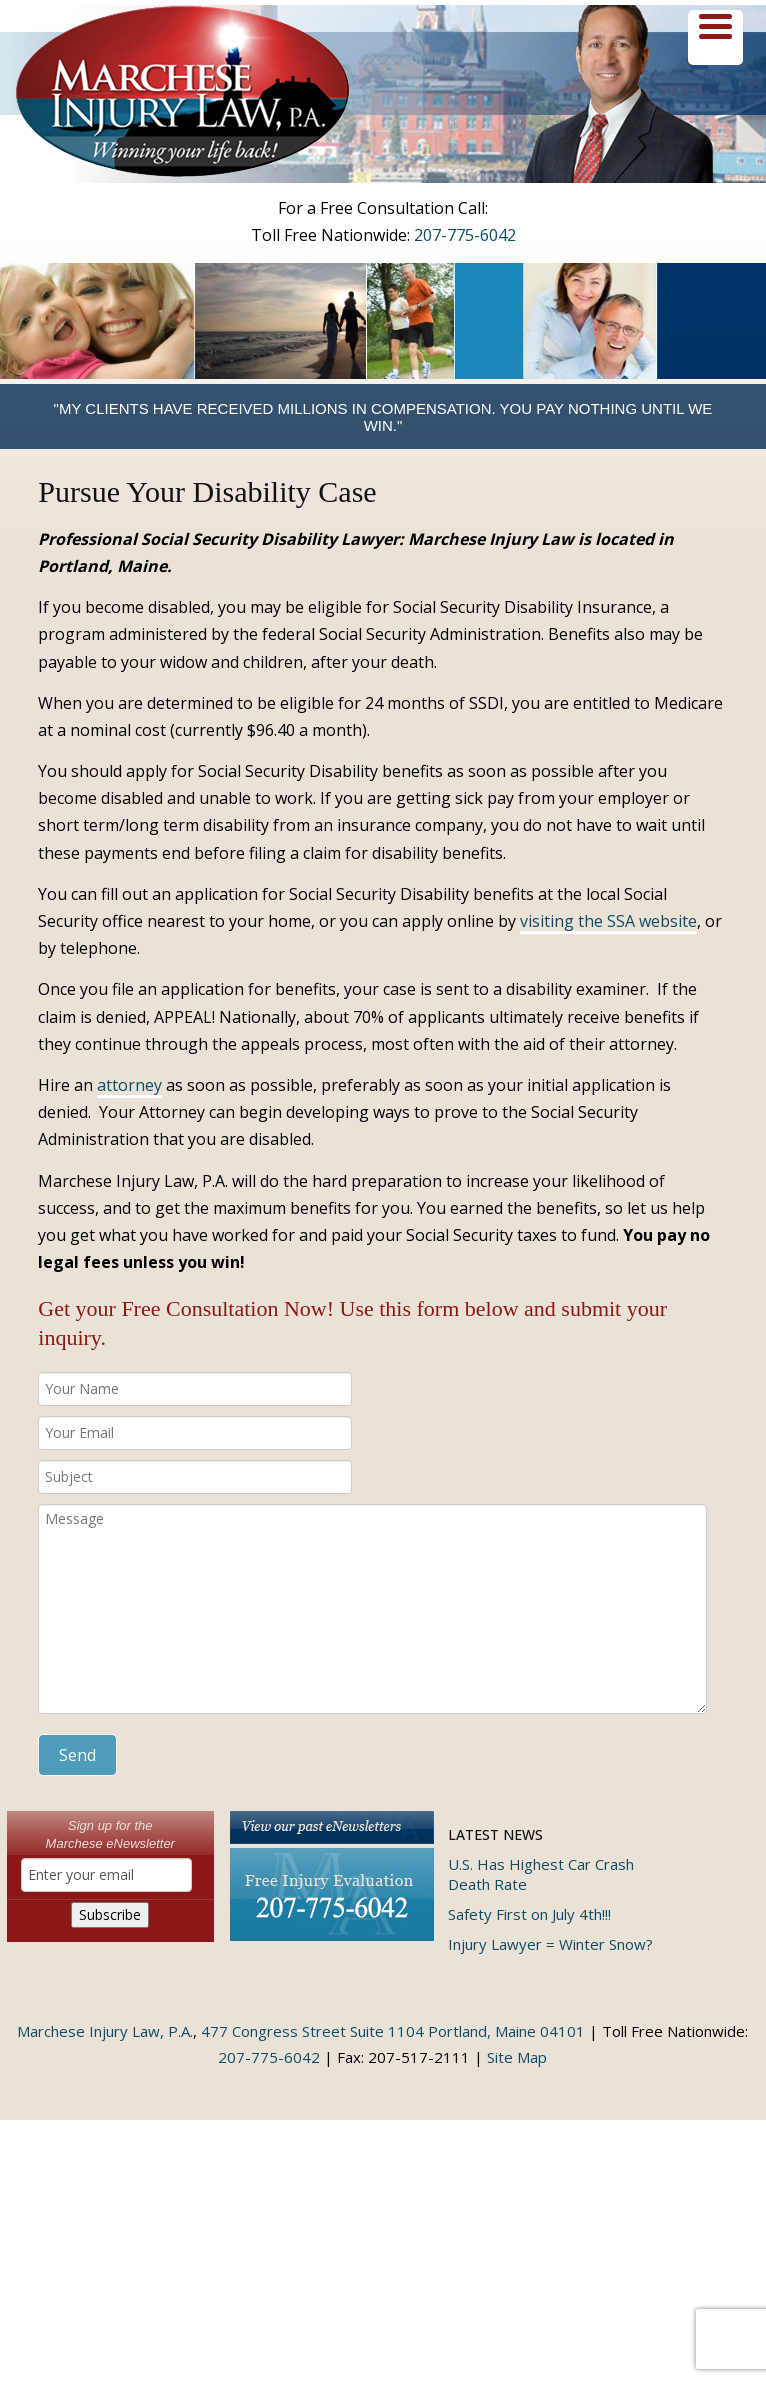  Describe the element at coordinates (129, 1085) in the screenshot. I see `attorney` at that location.